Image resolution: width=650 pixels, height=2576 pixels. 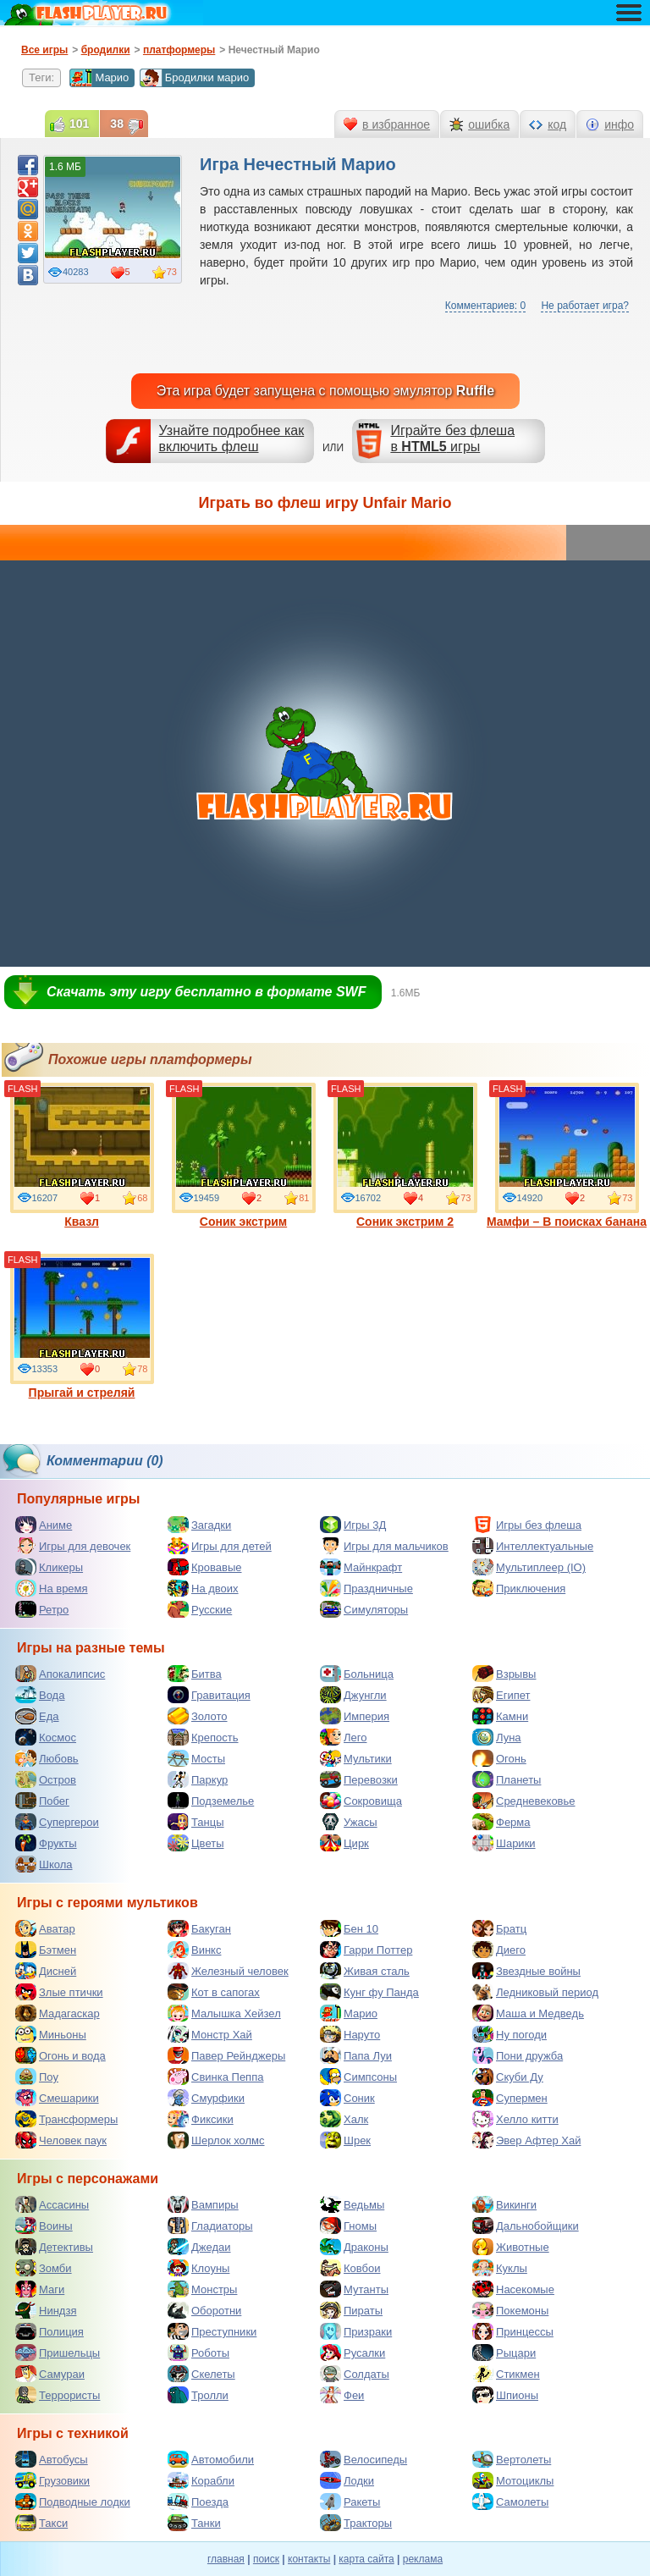 What do you see at coordinates (210, 2034) in the screenshot?
I see `Монстр Хай` at bounding box center [210, 2034].